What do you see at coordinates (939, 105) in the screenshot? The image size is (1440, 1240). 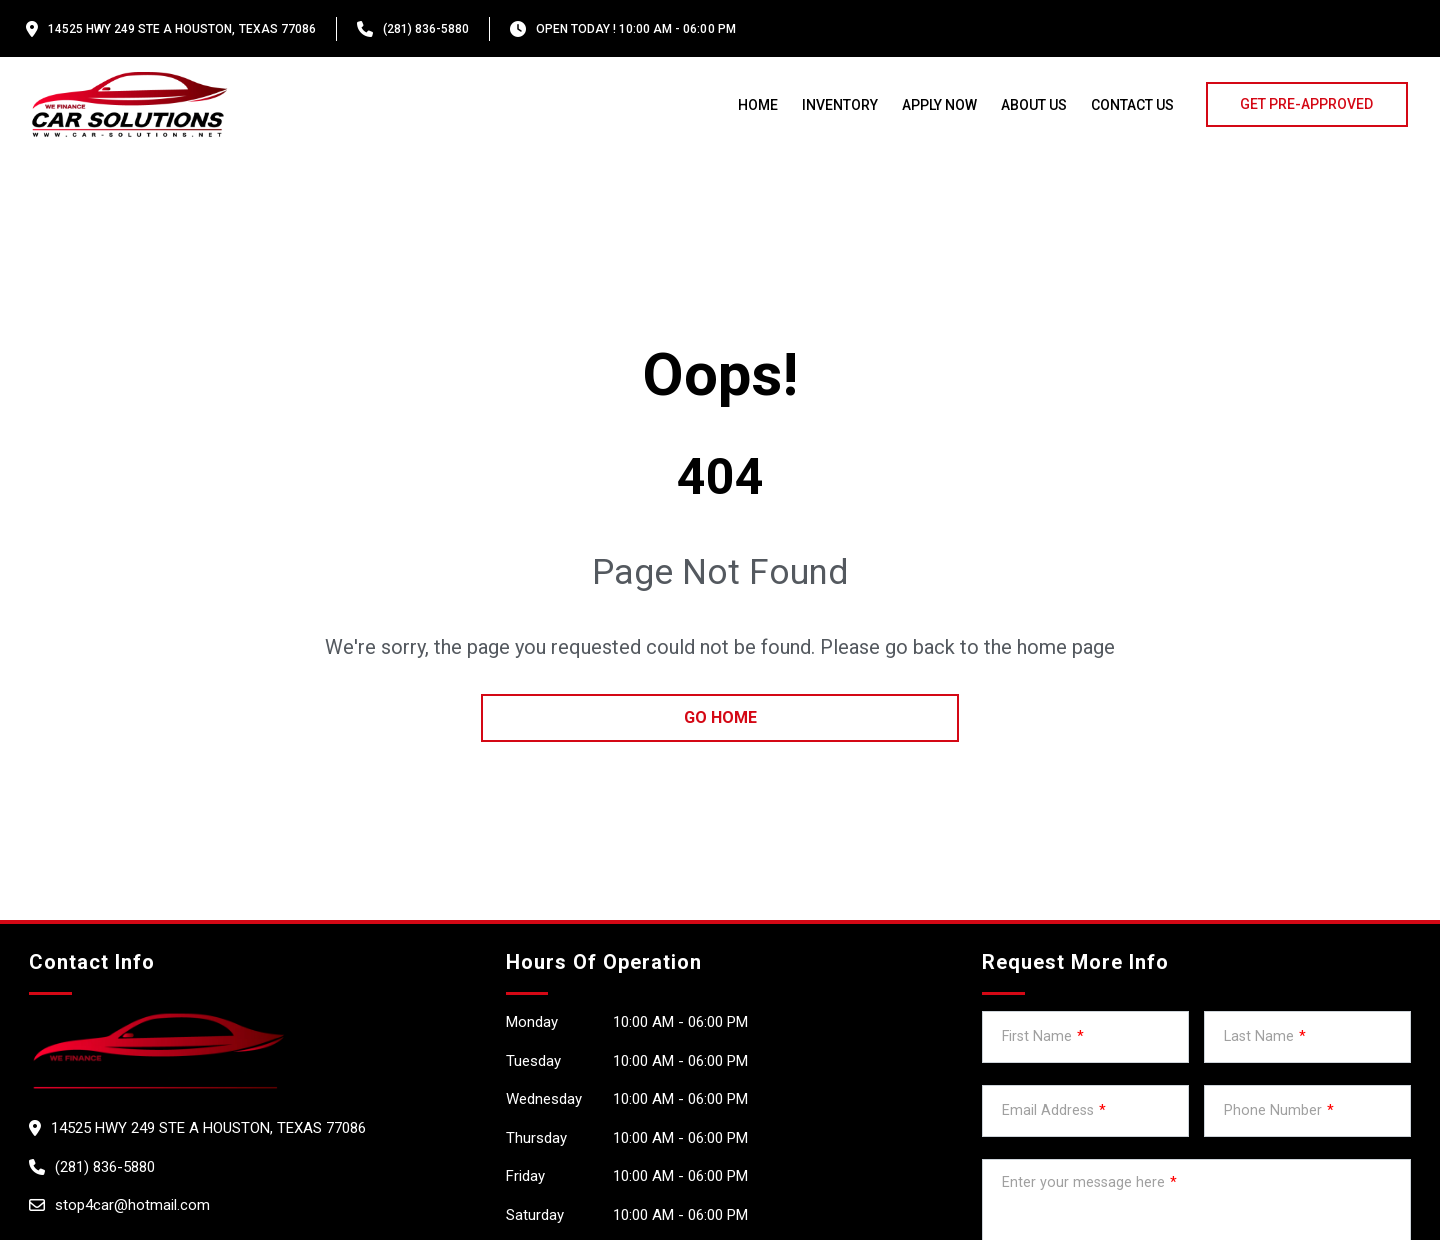 I see `Apply Now` at bounding box center [939, 105].